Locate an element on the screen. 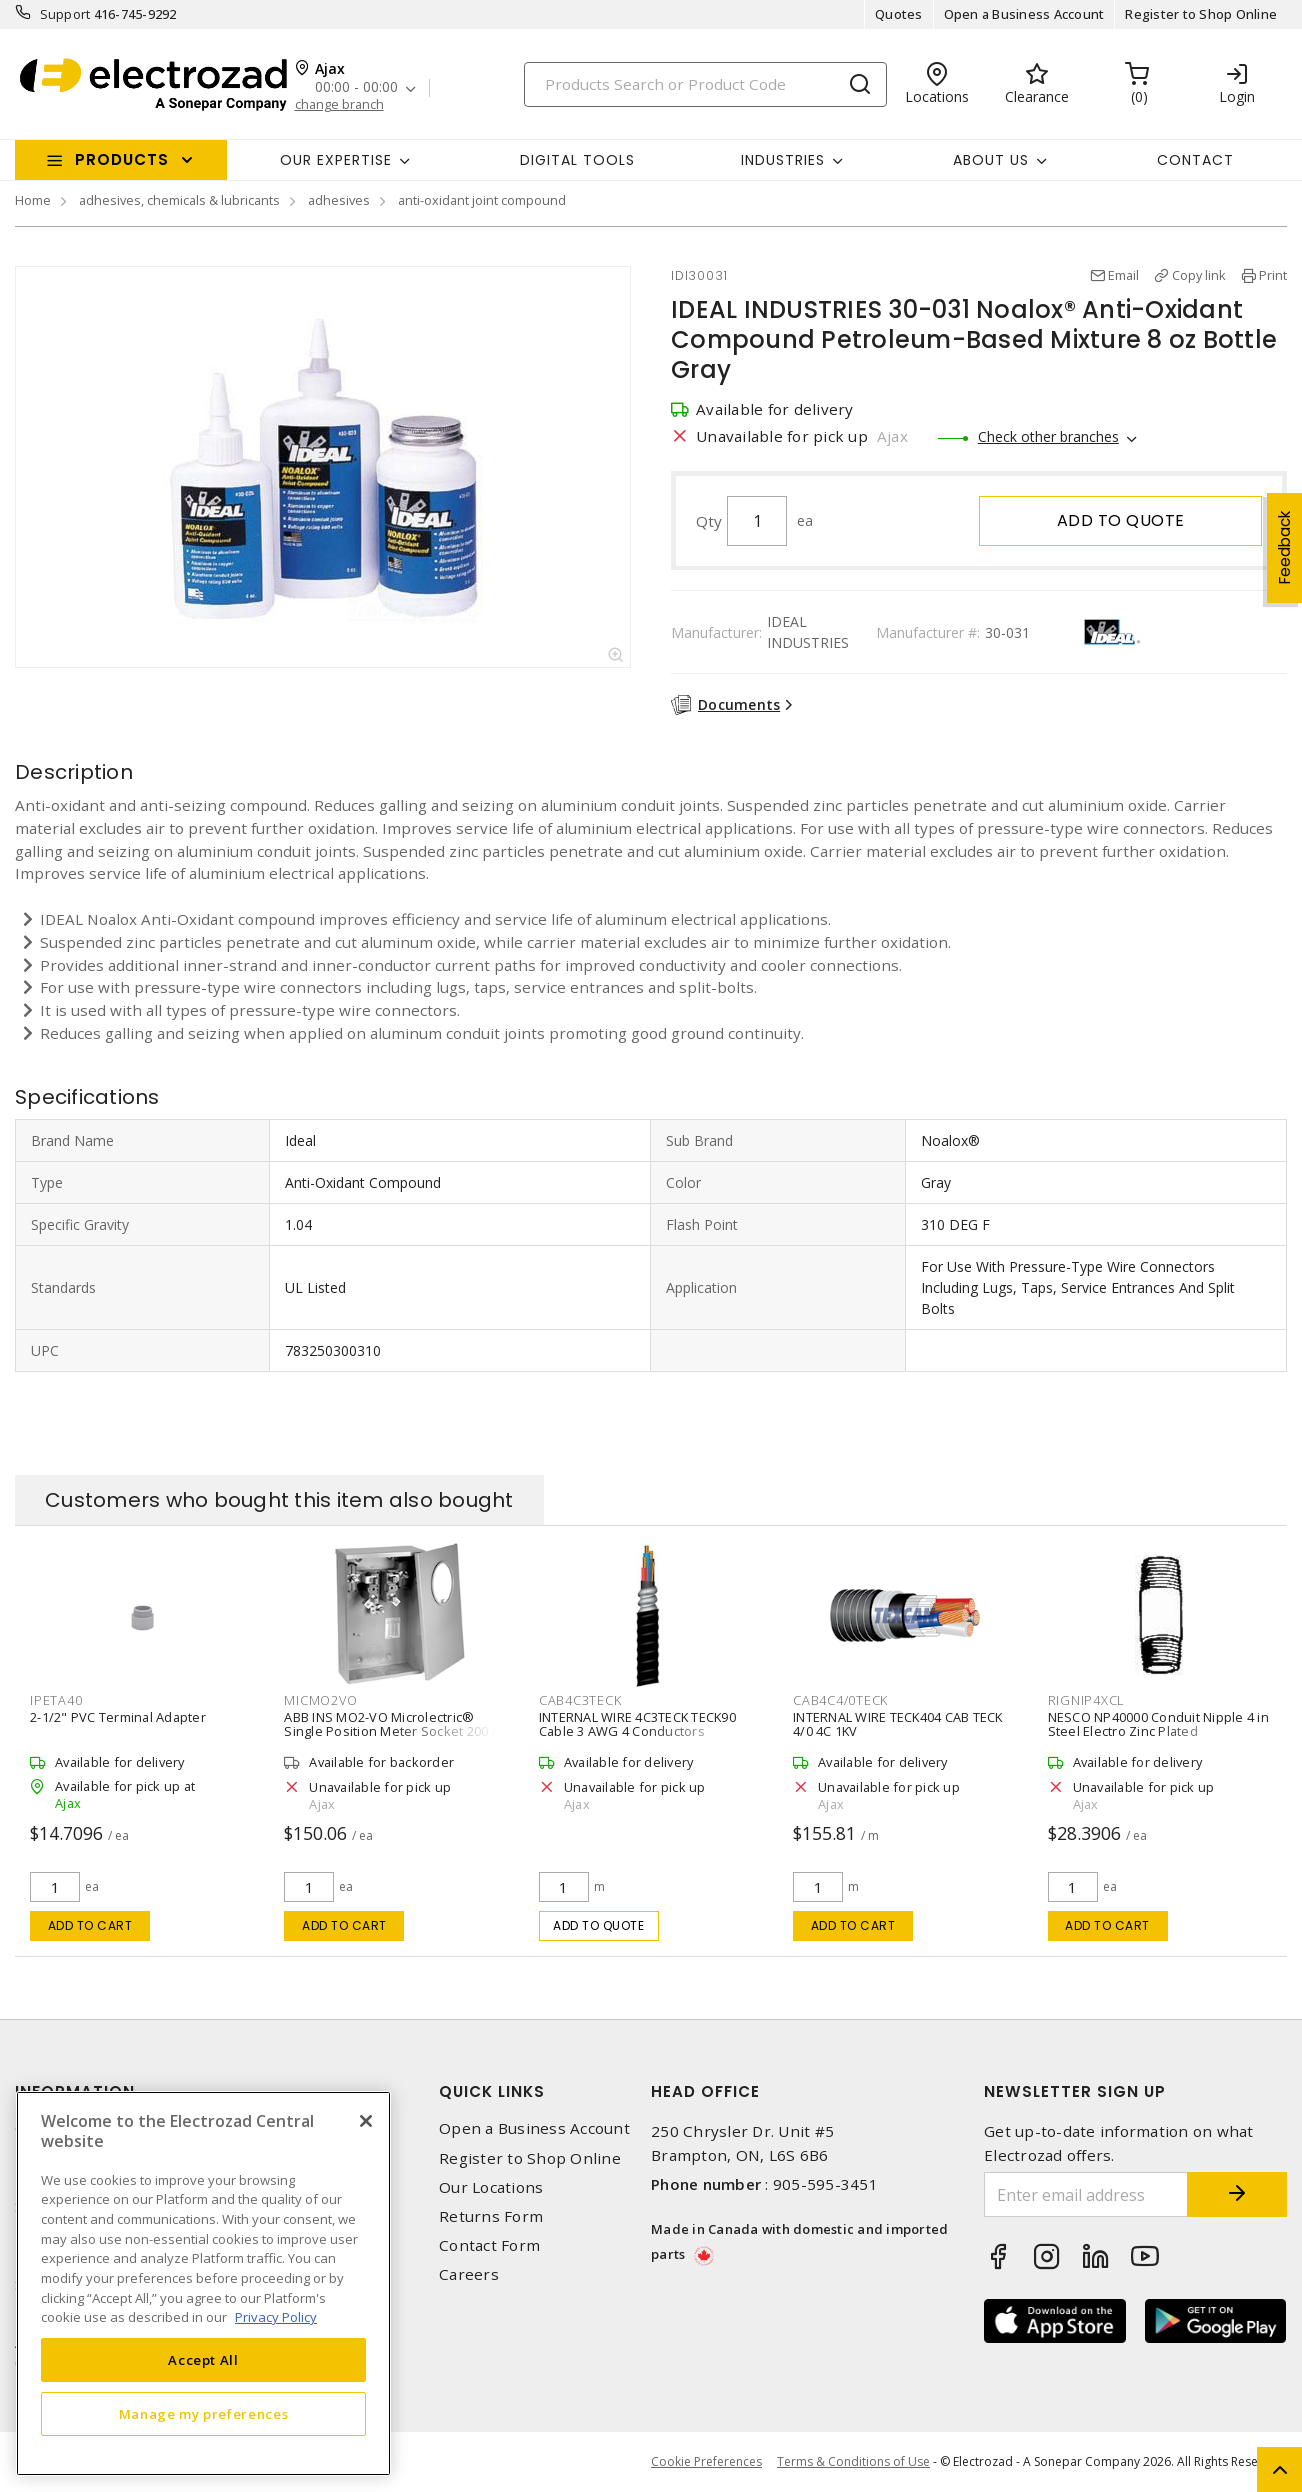 This screenshot has height=2492, width=1302. Manage my preferences [Manage my preferences, Opens the preference center dialog] is located at coordinates (204, 2414).